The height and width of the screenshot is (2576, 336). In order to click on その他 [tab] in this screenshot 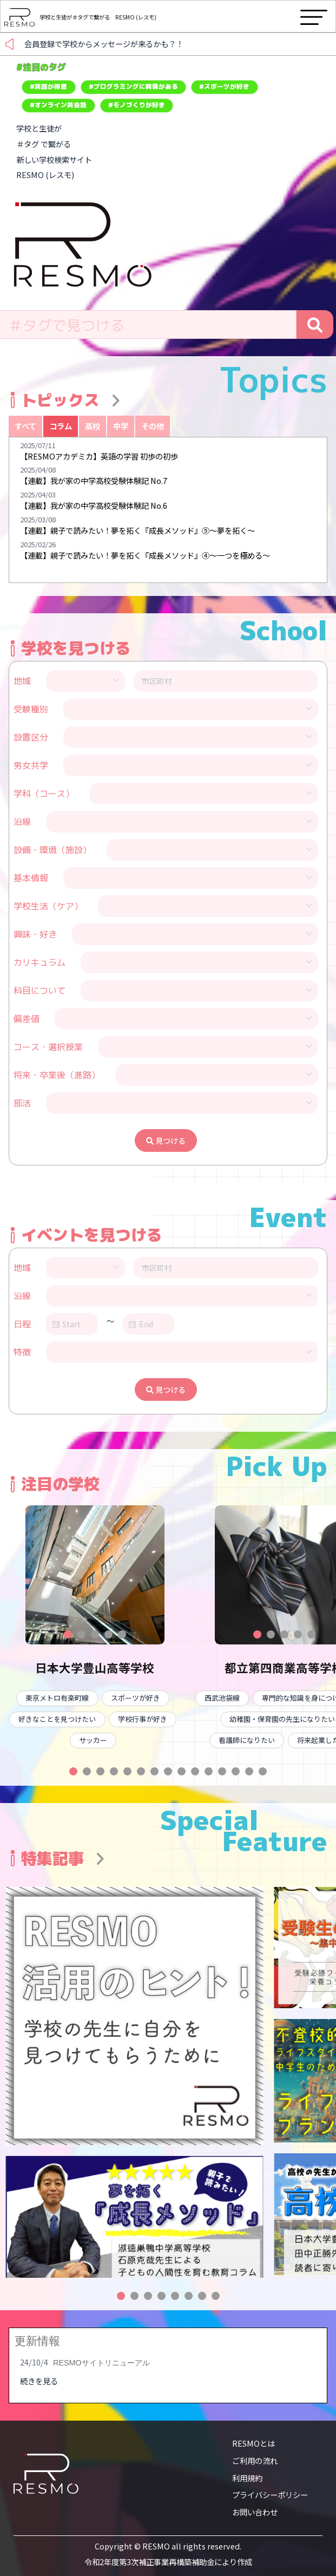, I will do `click(152, 425)`.